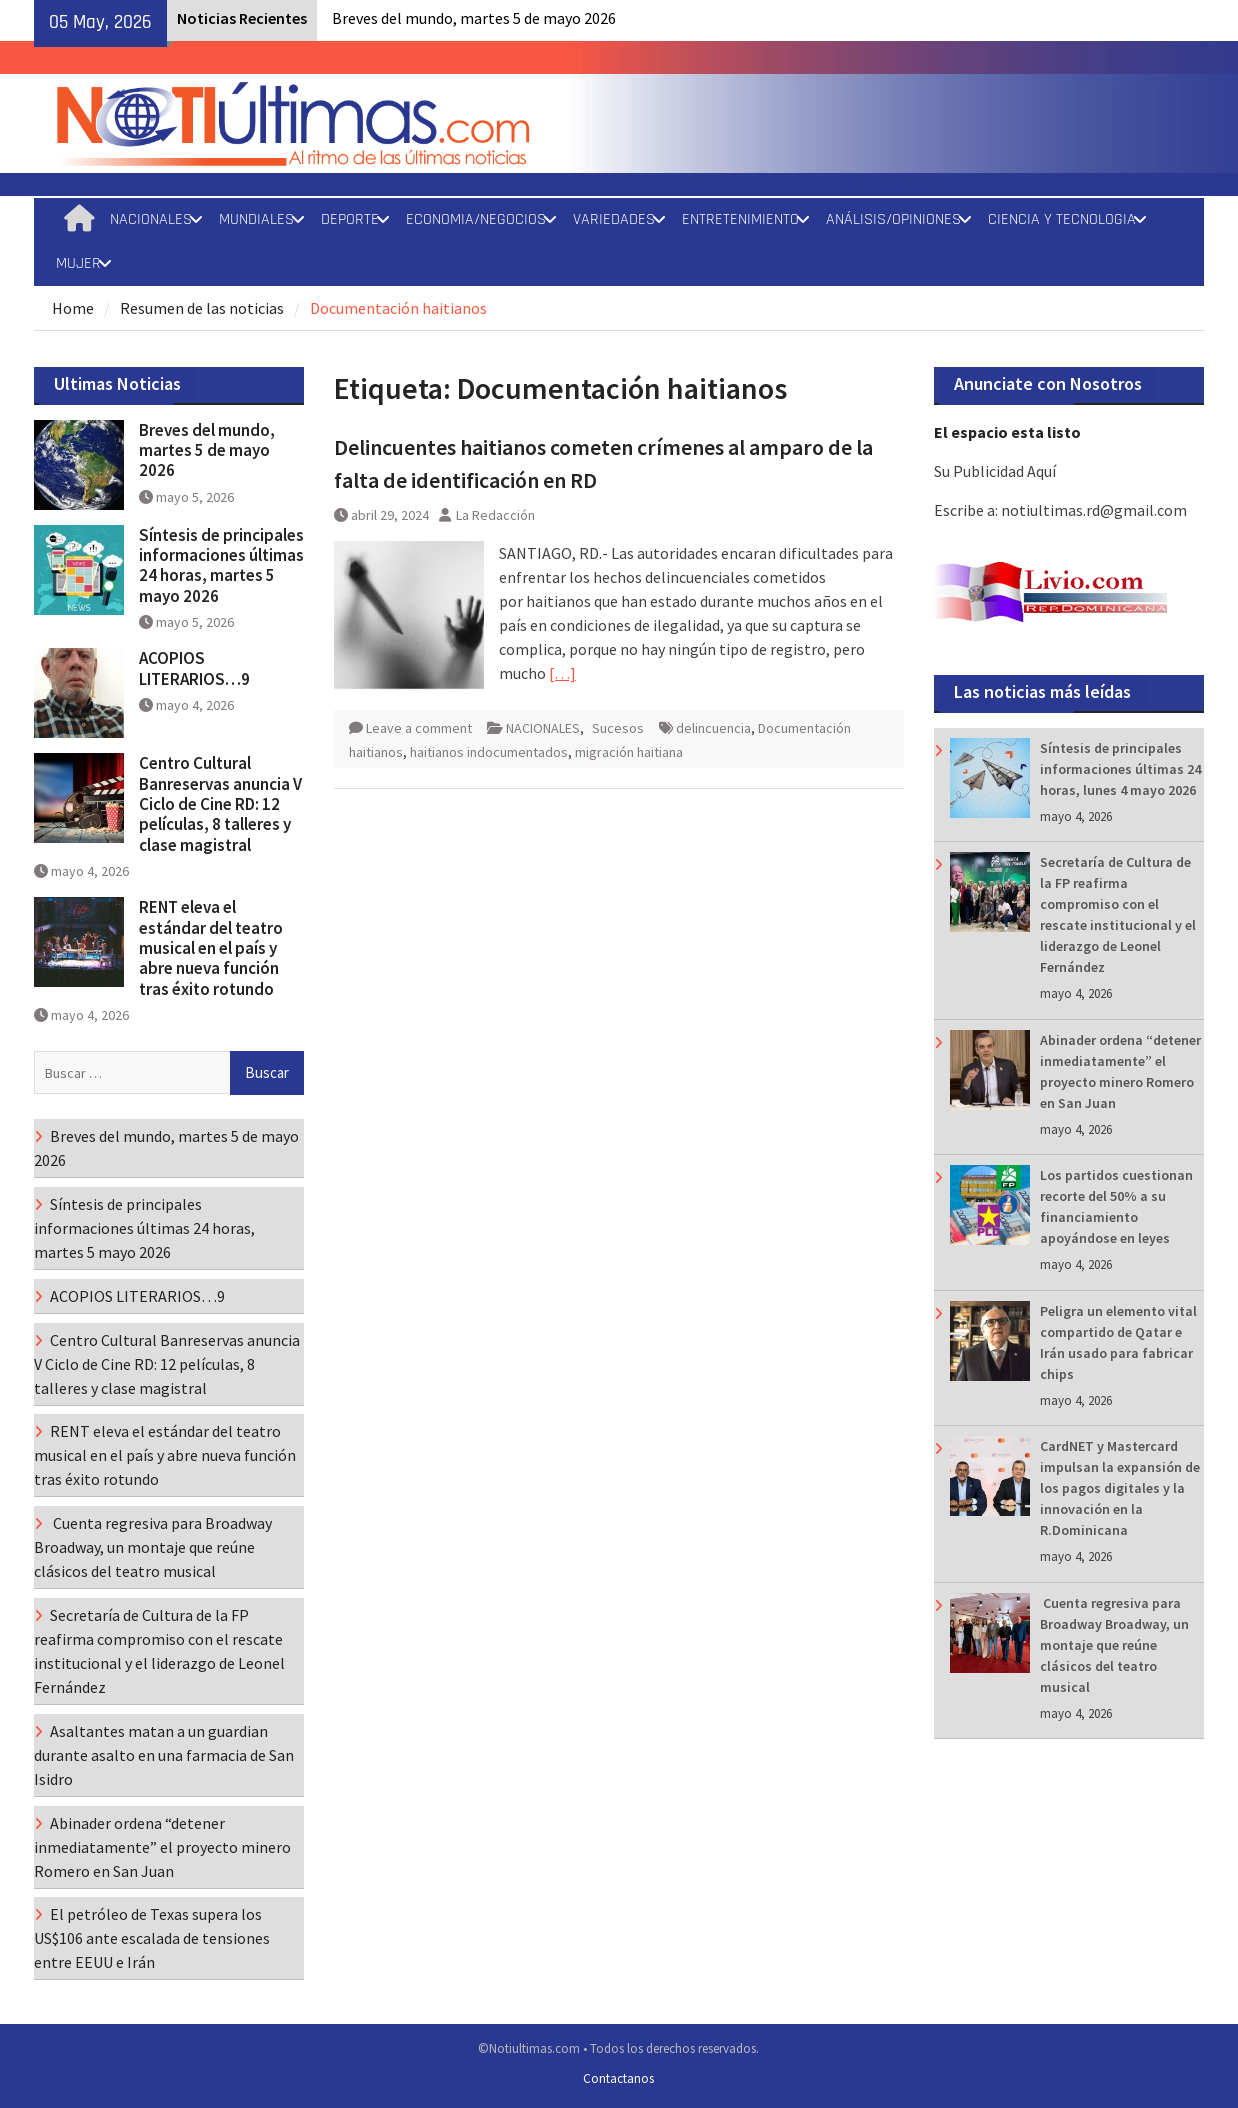 The width and height of the screenshot is (1238, 2108). Describe the element at coordinates (489, 752) in the screenshot. I see `haitianos indocumentados` at that location.